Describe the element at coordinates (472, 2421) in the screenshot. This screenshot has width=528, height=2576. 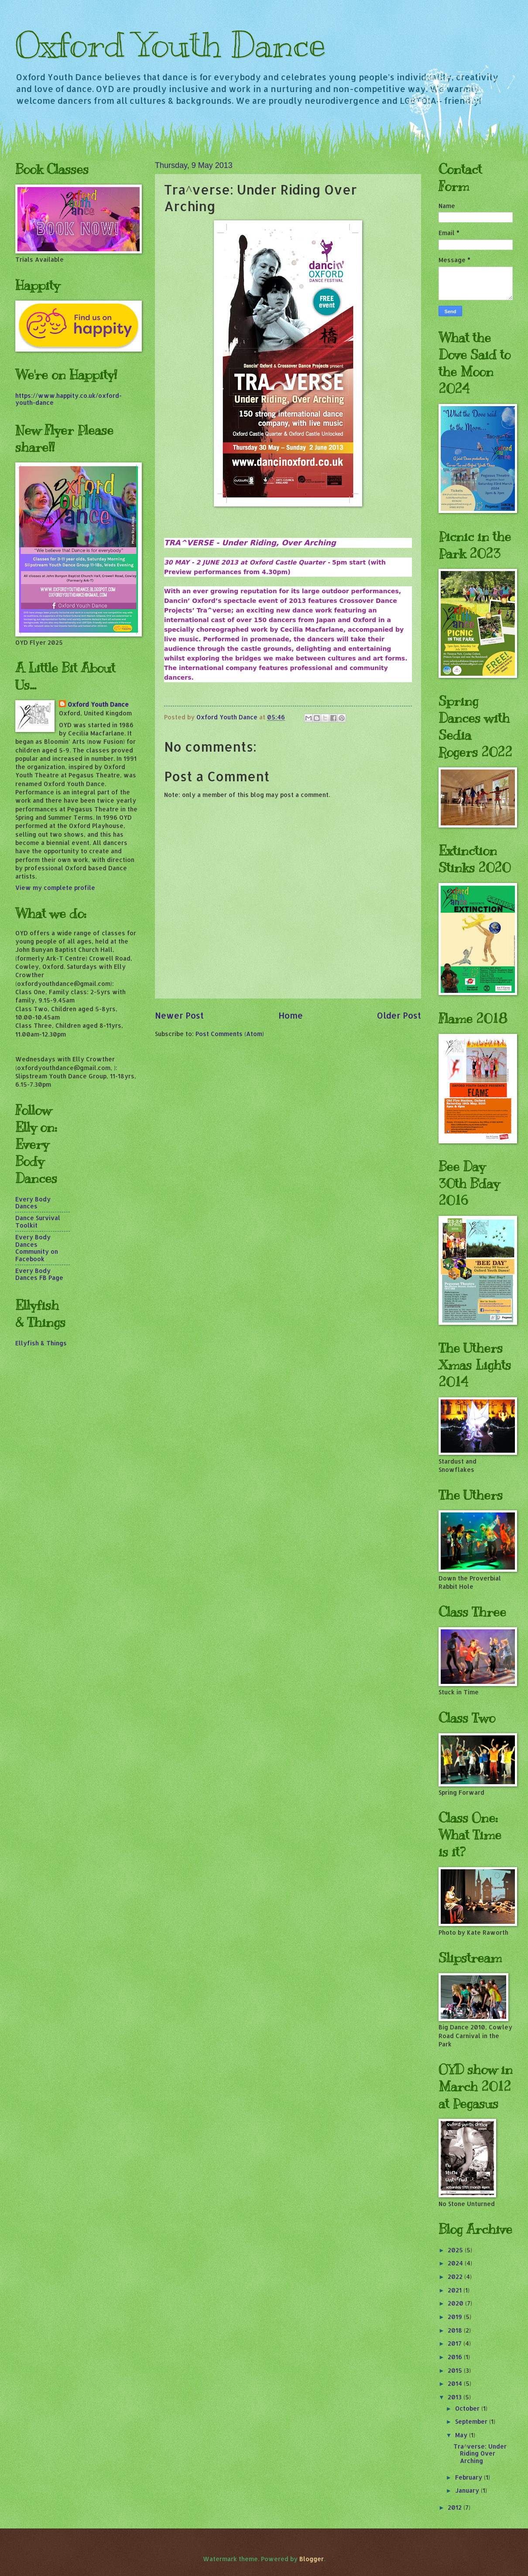
I see `September` at that location.